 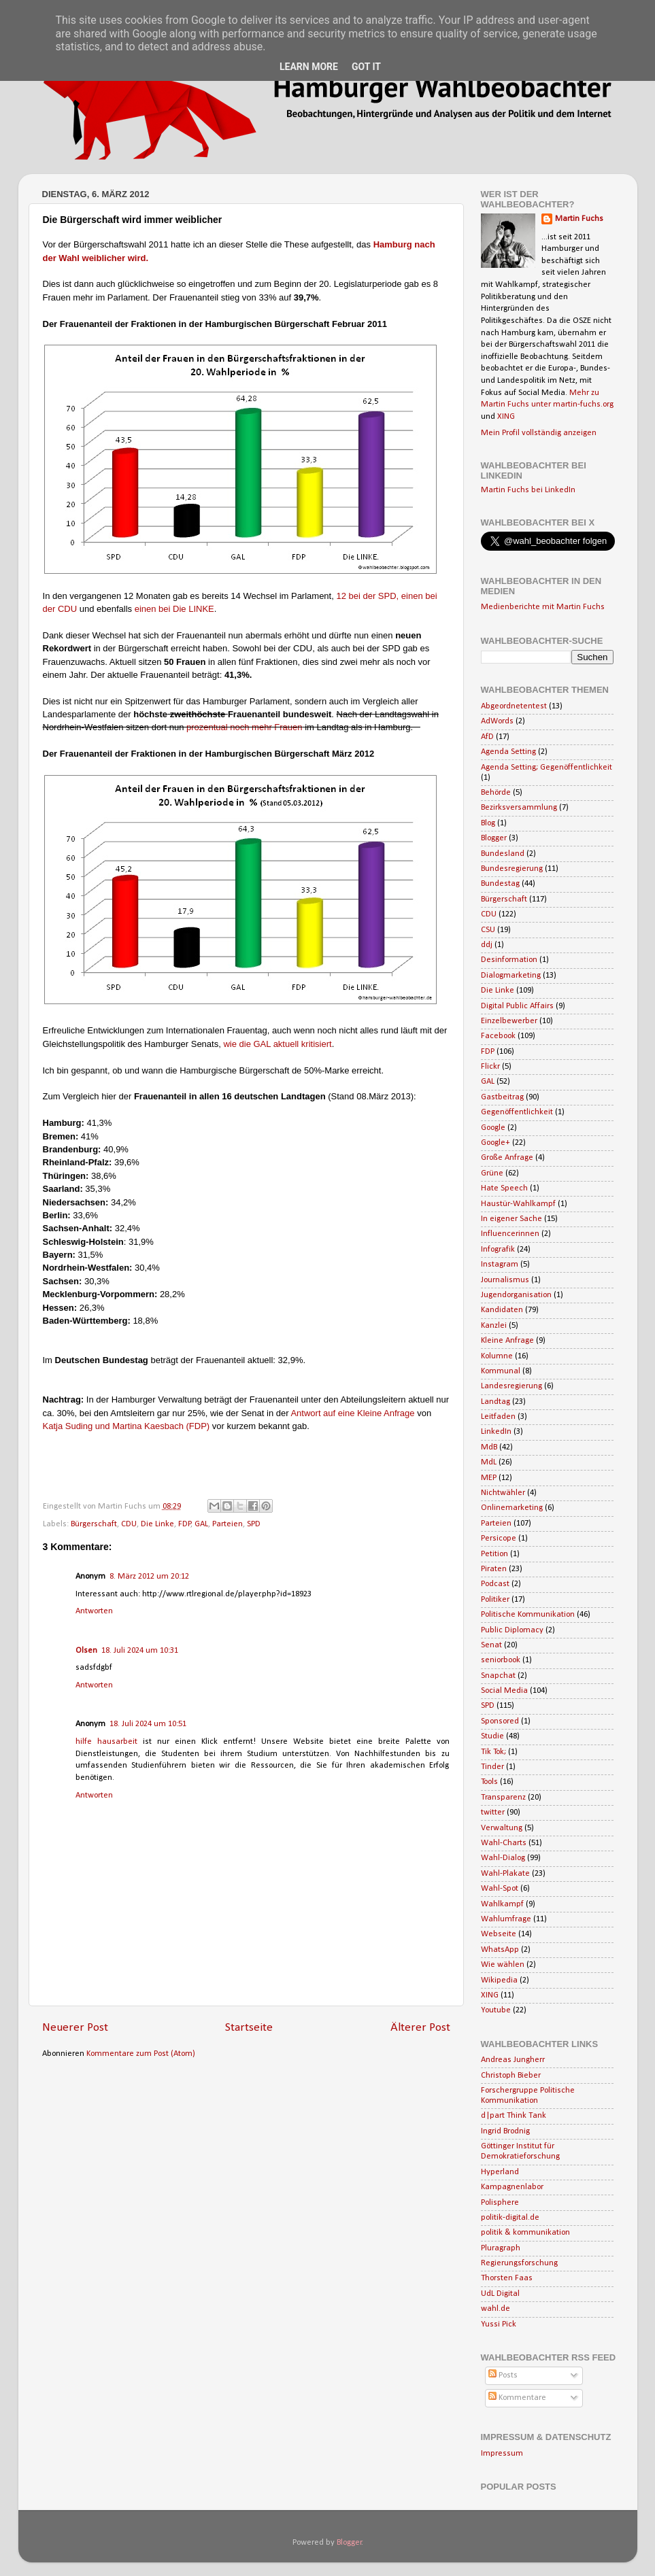 What do you see at coordinates (496, 793) in the screenshot?
I see `Behörde` at bounding box center [496, 793].